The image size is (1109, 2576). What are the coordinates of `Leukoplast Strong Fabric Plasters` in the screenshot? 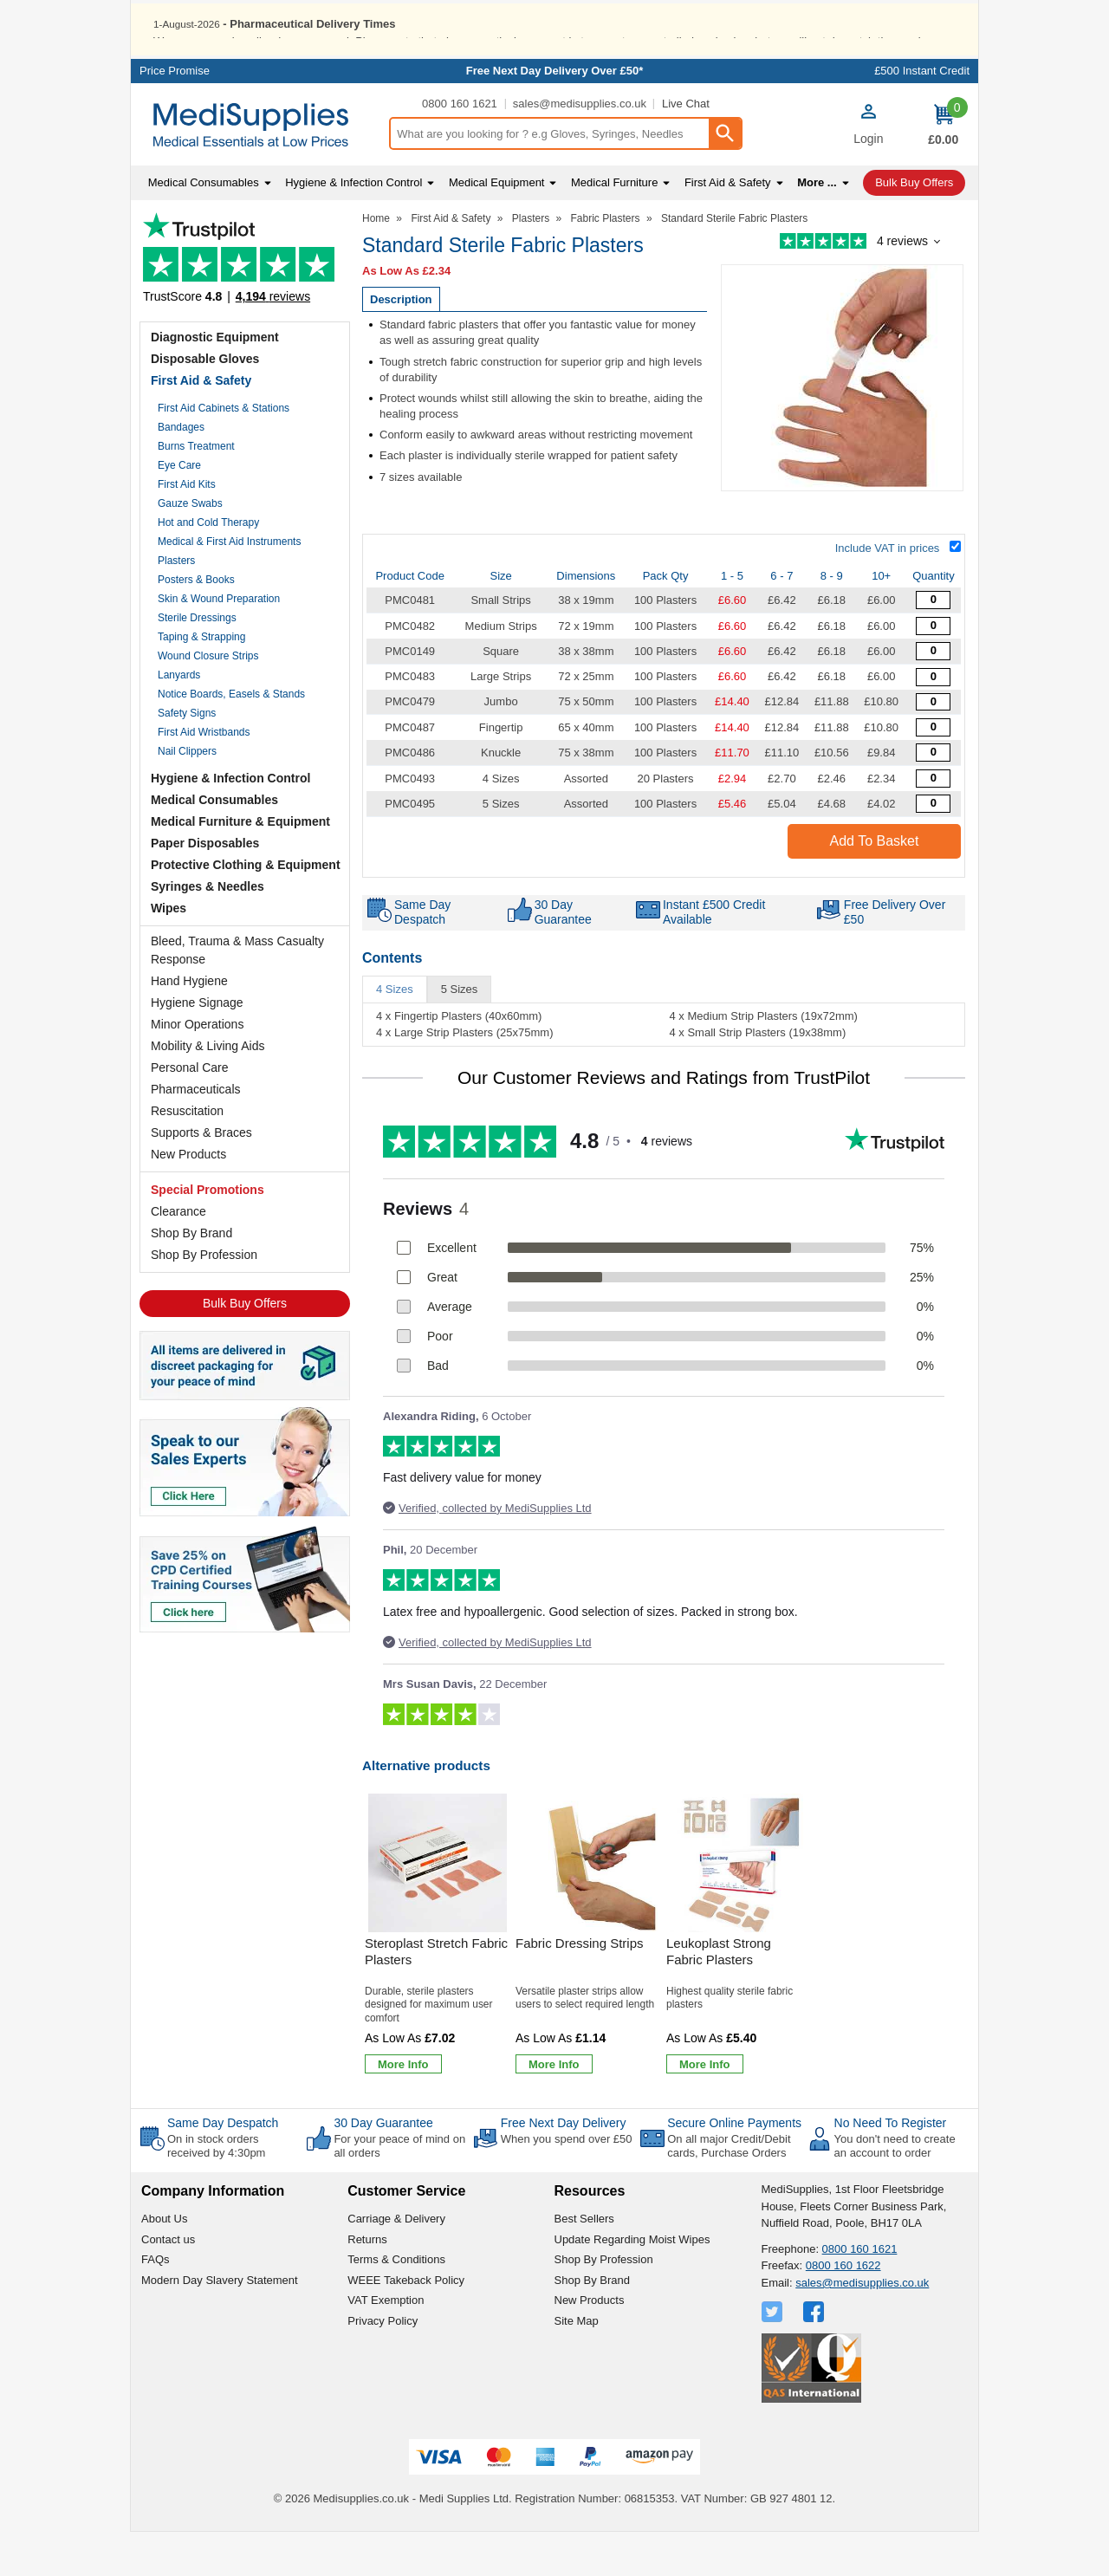 It's located at (718, 1996).